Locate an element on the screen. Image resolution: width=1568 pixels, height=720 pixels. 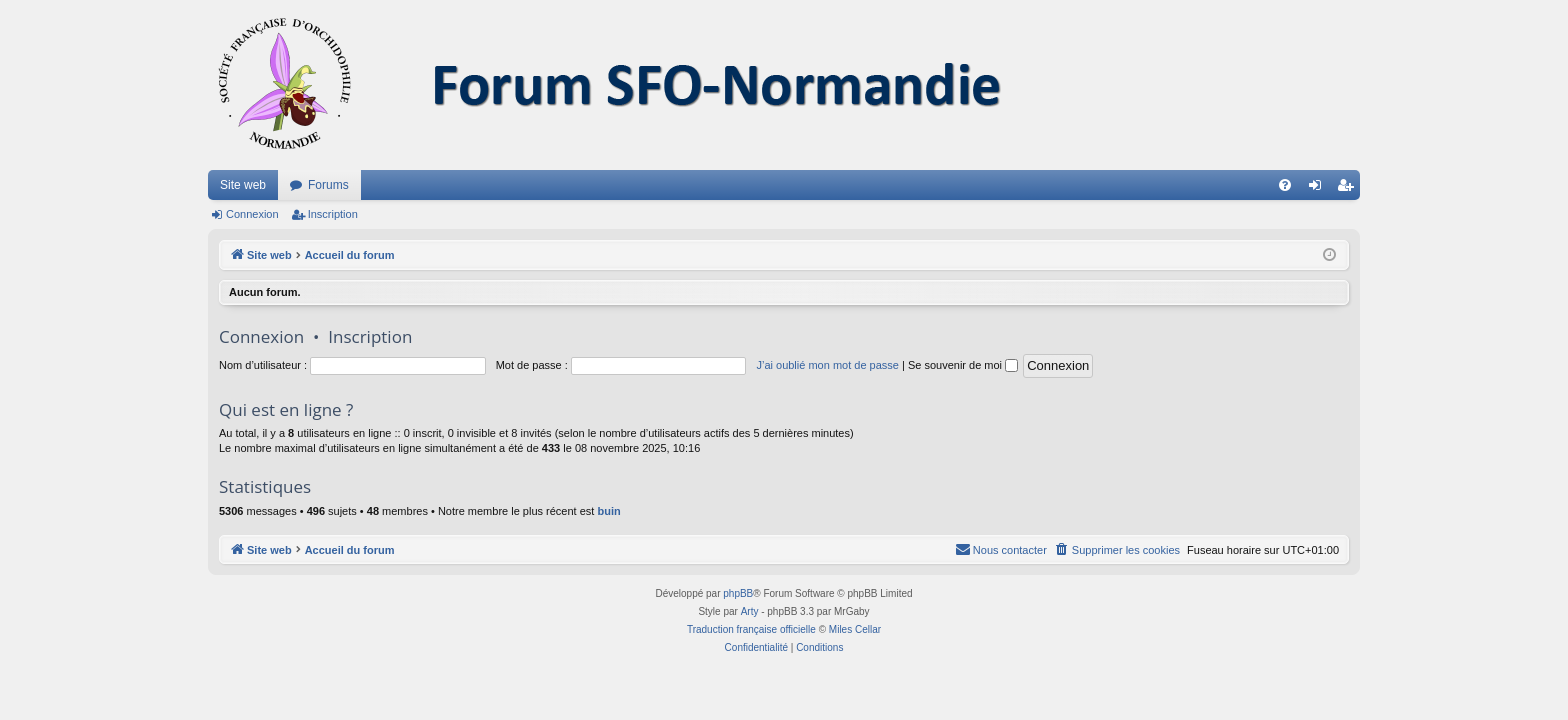
Inscription is located at coordinates (333, 214).